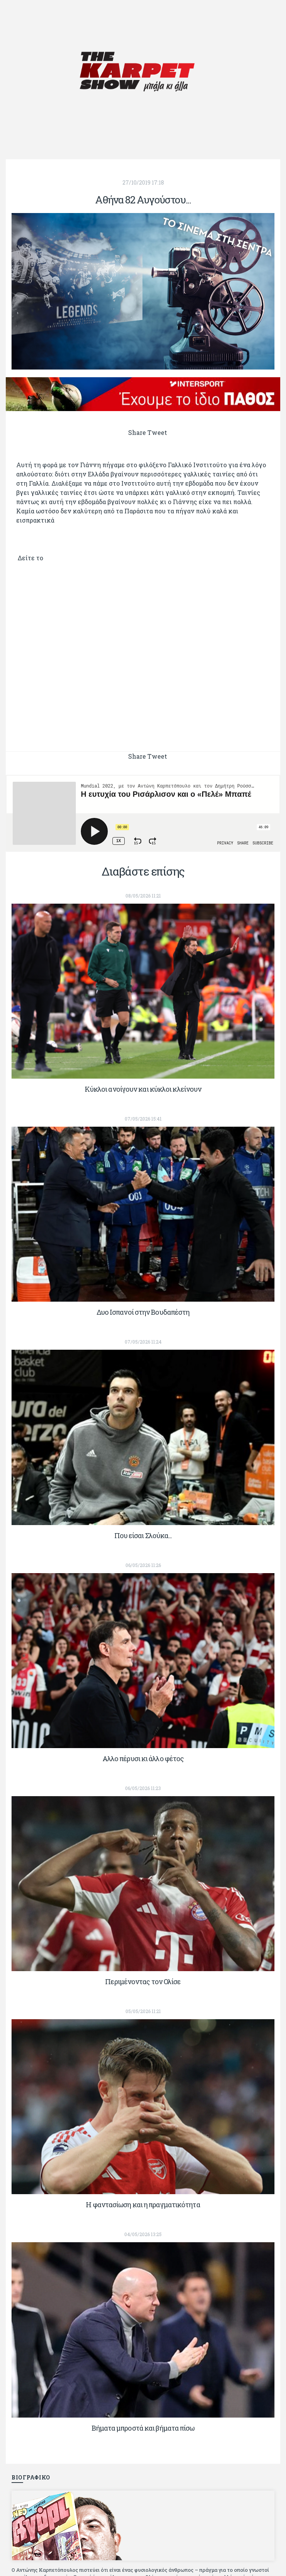  What do you see at coordinates (143, 2428) in the screenshot?
I see `Βήματα μπροστά και βήματα πίσω` at bounding box center [143, 2428].